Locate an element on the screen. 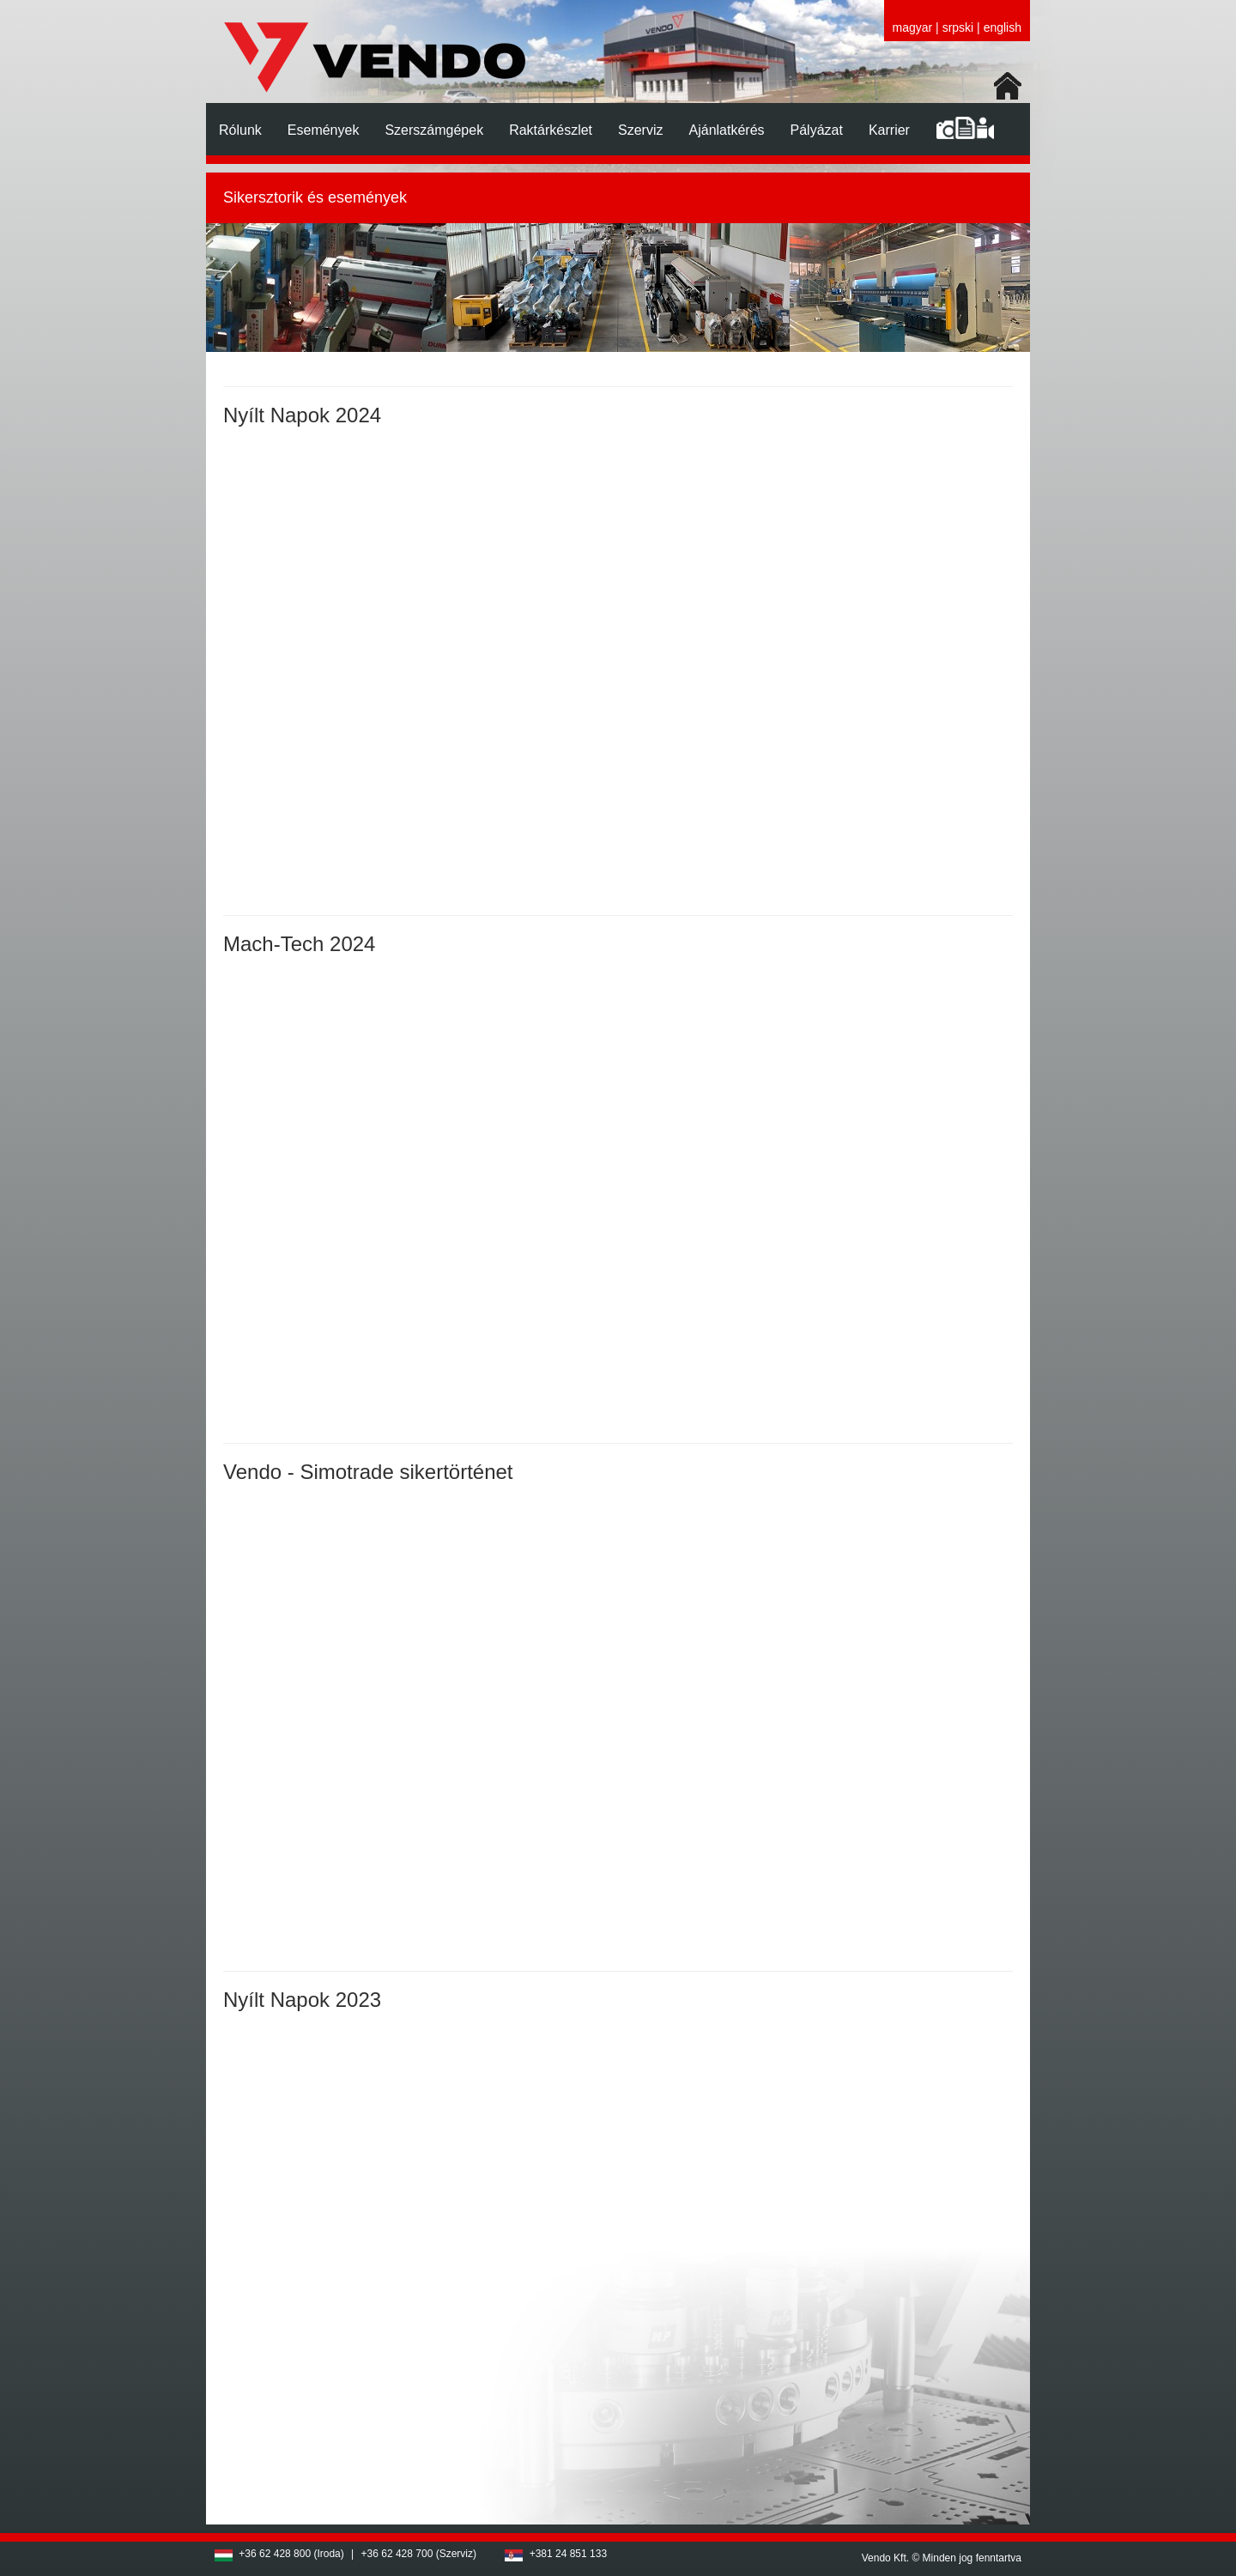 The height and width of the screenshot is (2576, 1236). Ajánlatkérés is located at coordinates (727, 130).